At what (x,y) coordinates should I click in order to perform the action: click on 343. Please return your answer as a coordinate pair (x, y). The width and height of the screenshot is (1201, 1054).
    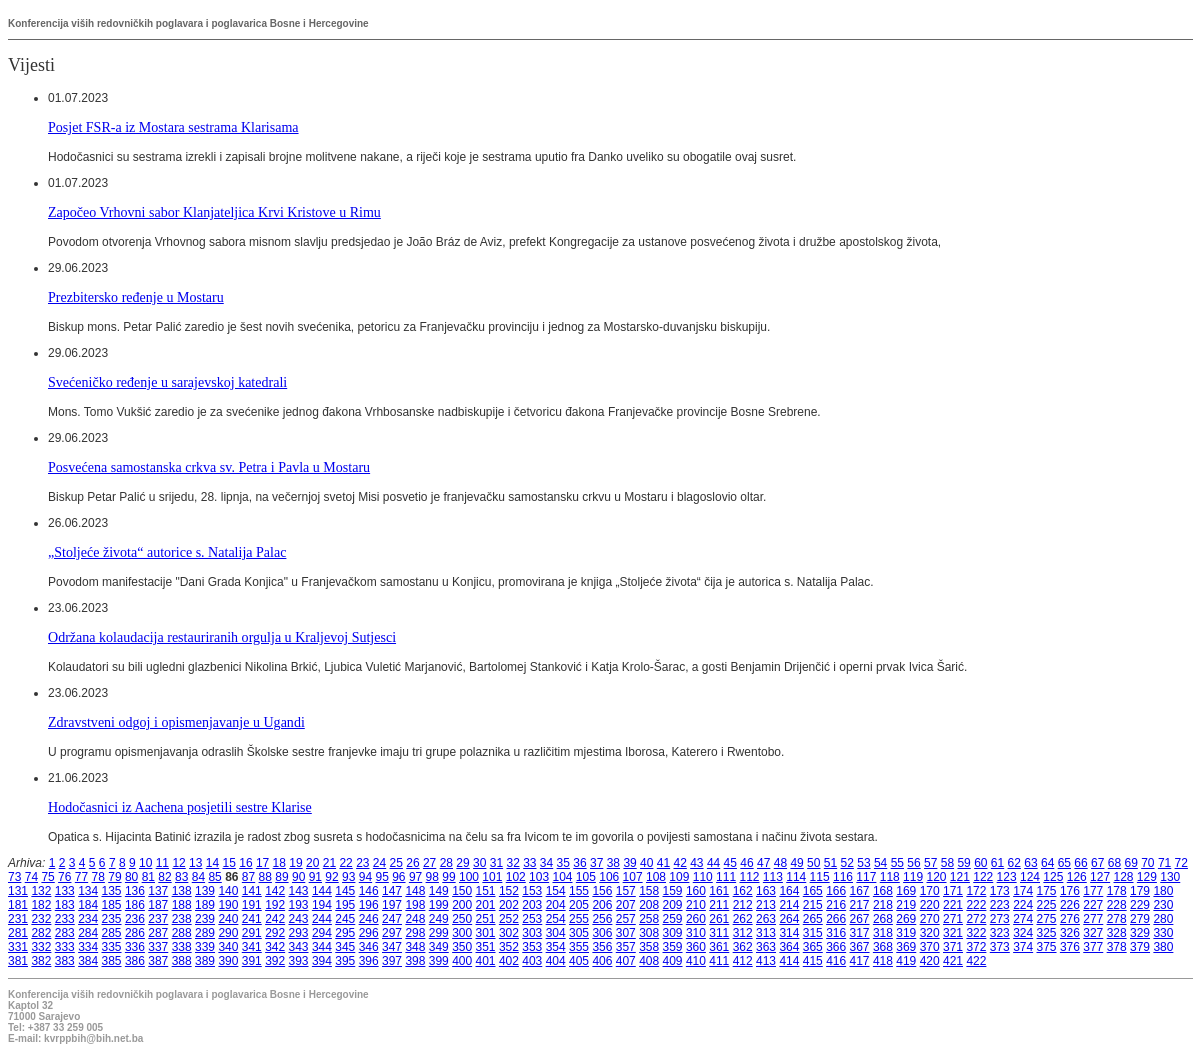
    Looking at the image, I should click on (299, 947).